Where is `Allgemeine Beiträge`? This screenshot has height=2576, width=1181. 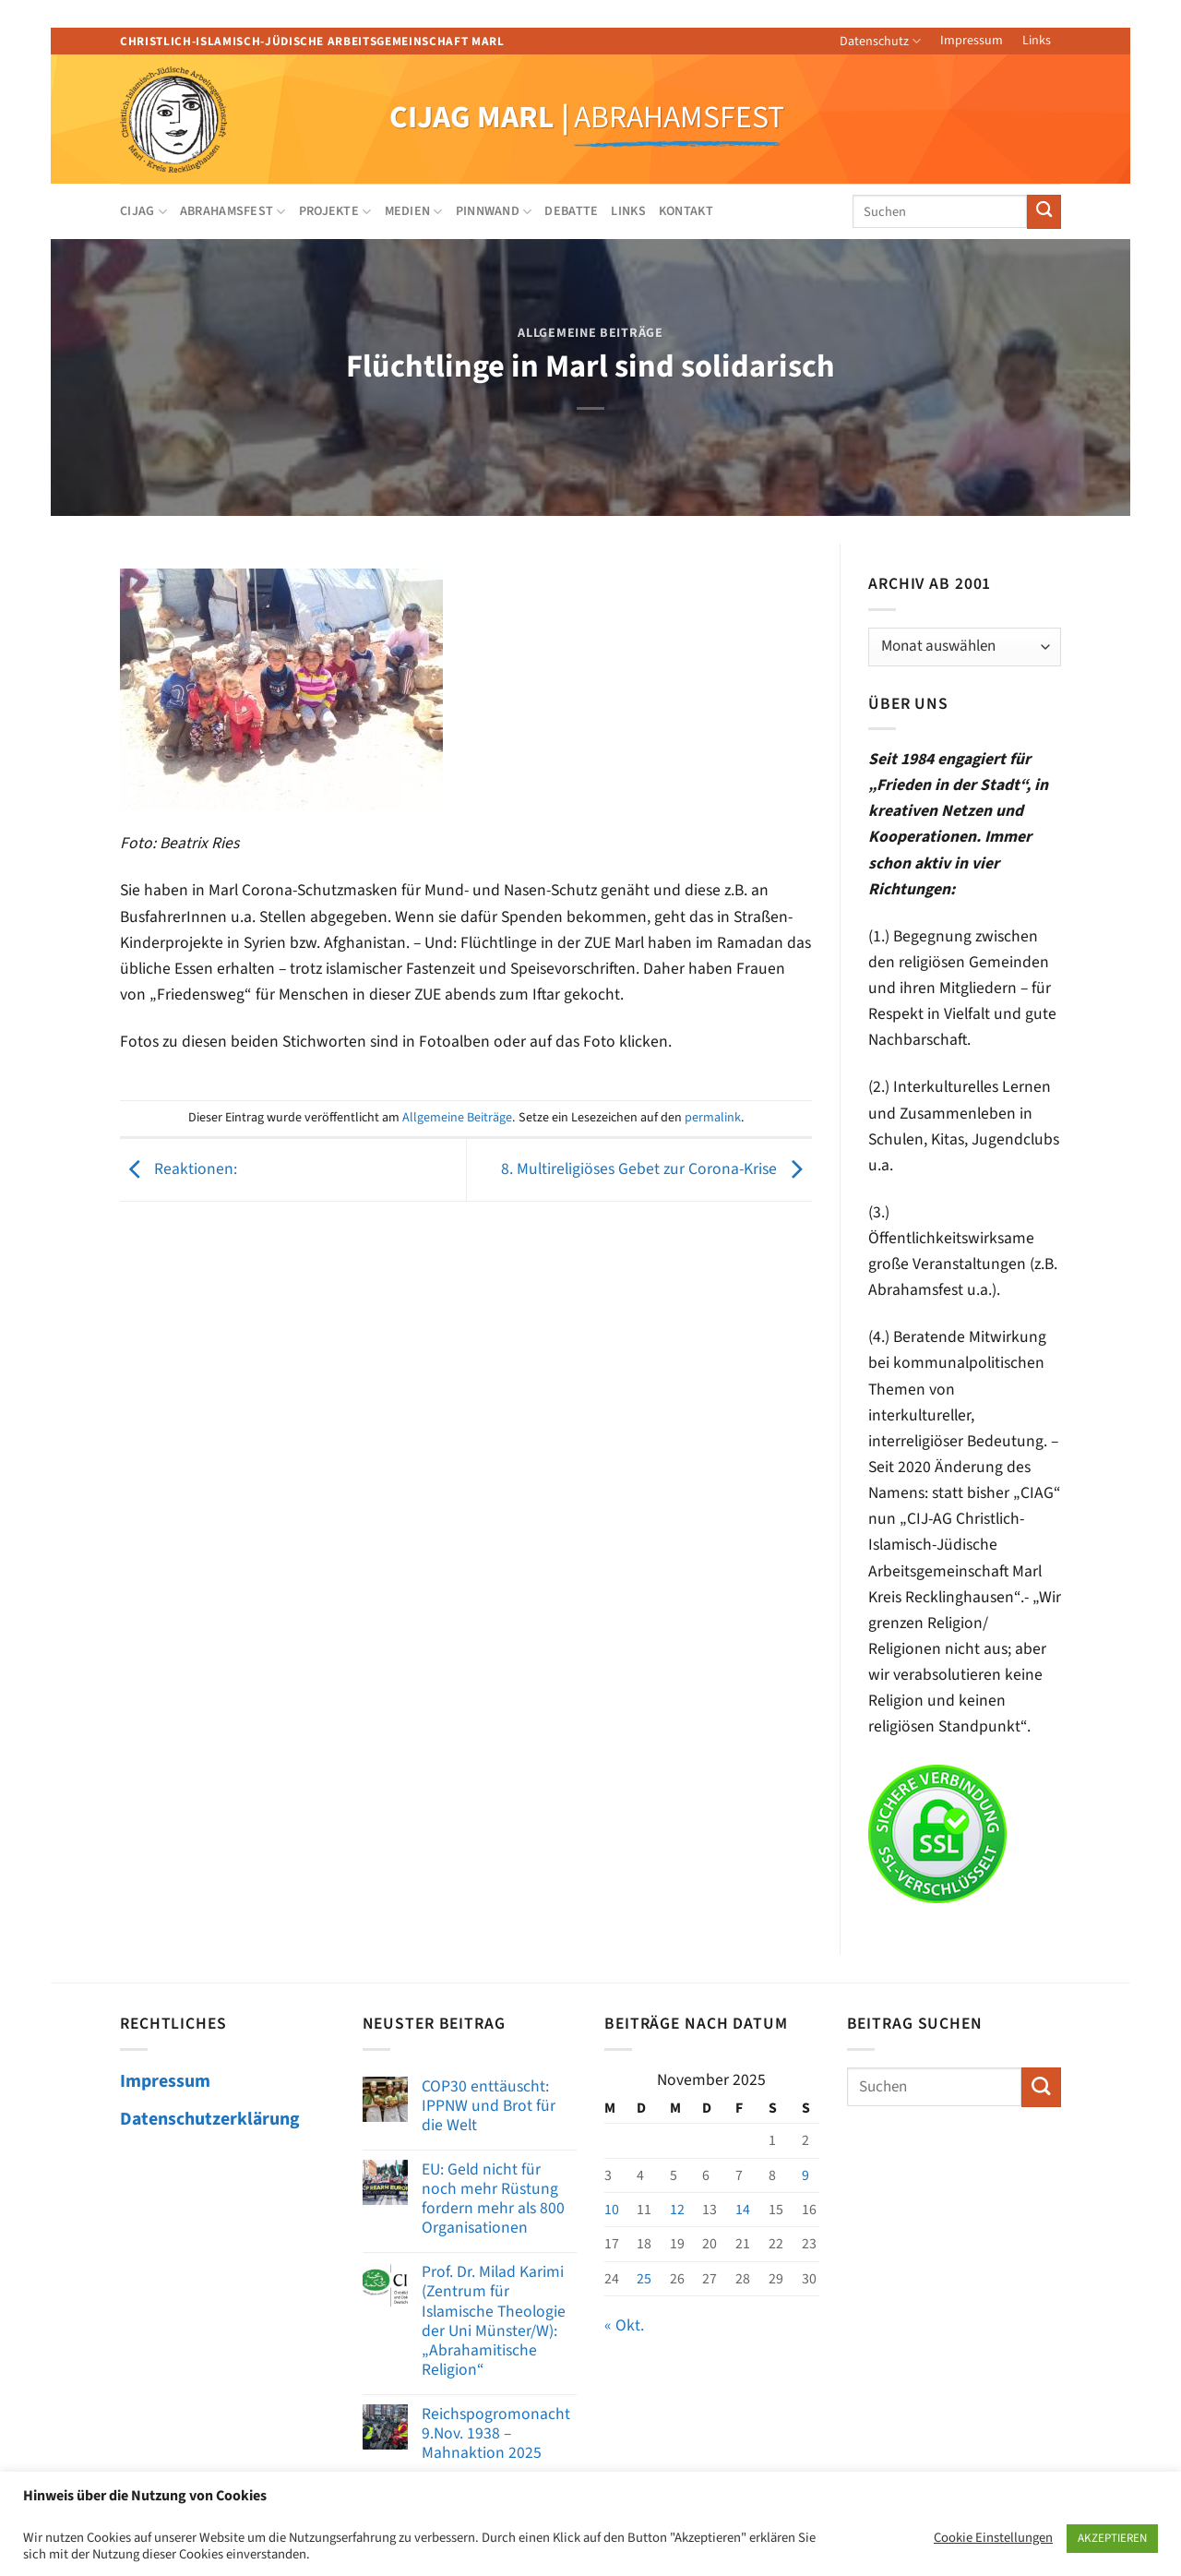
Allgemeine Beiträge is located at coordinates (590, 333).